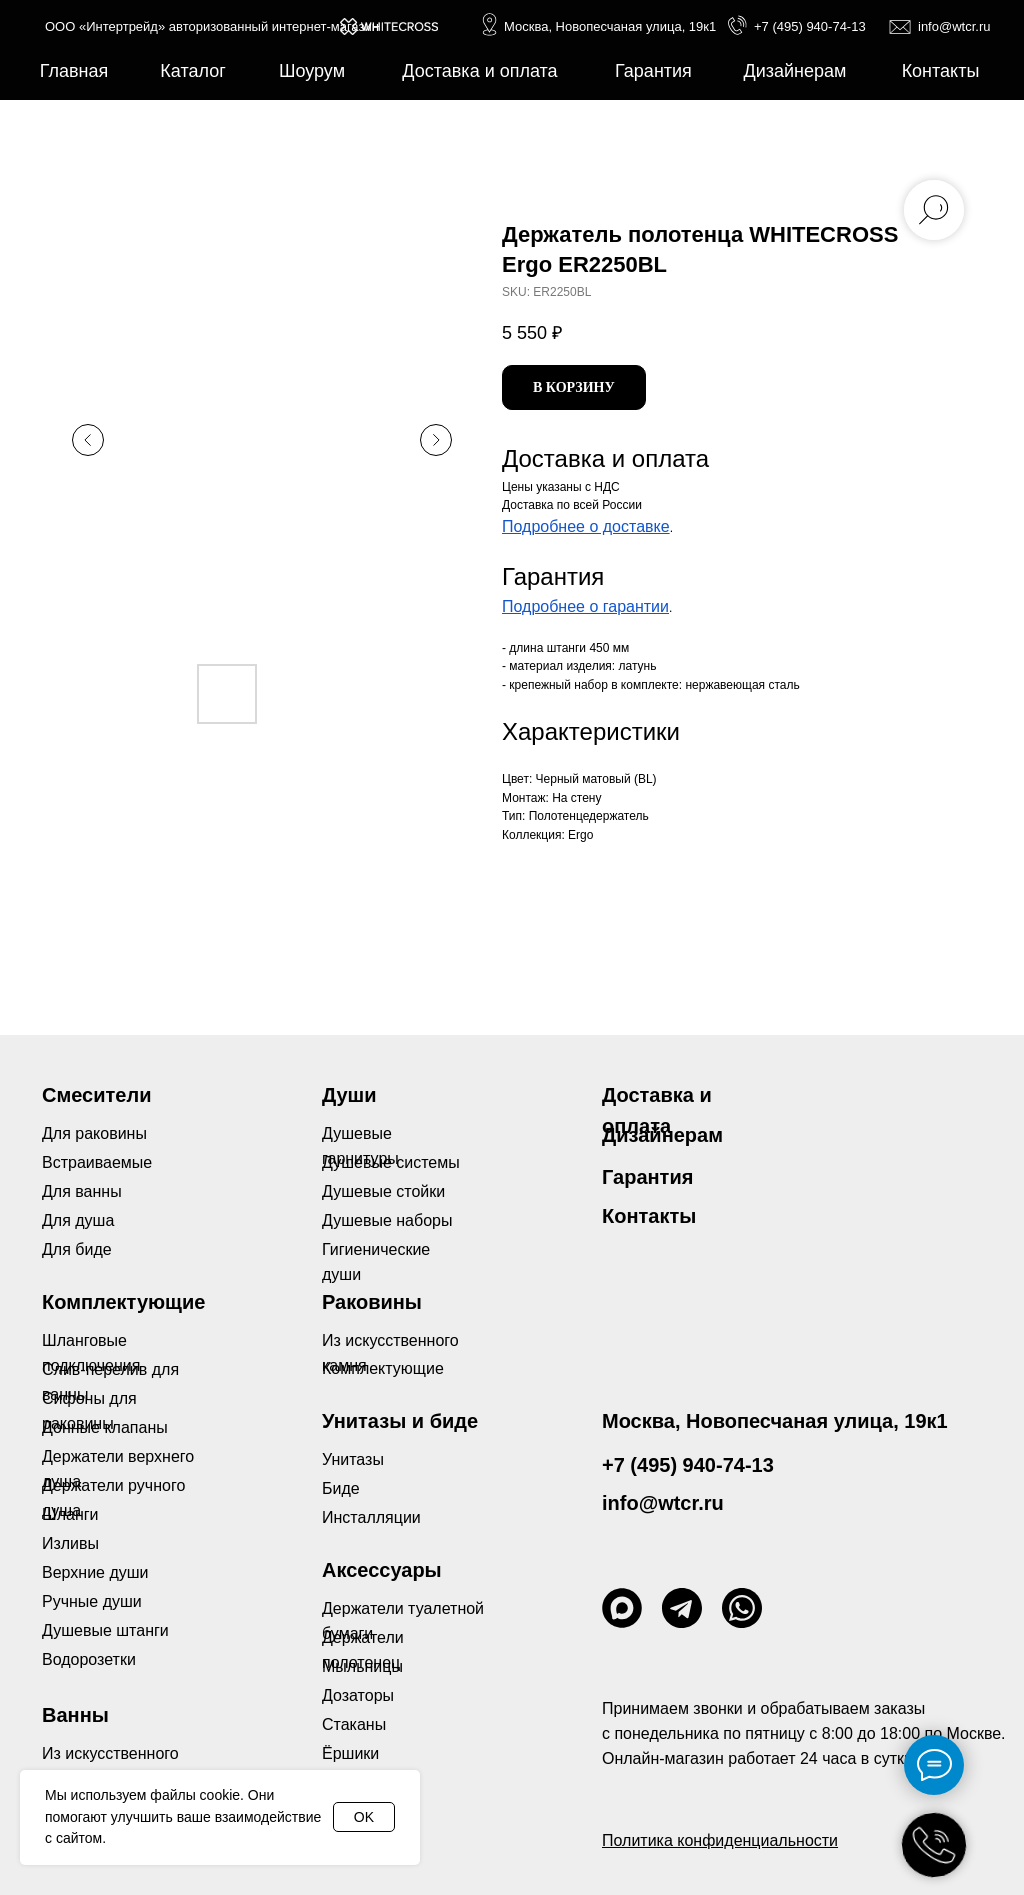  I want to click on Унитазы и биде, so click(400, 1421).